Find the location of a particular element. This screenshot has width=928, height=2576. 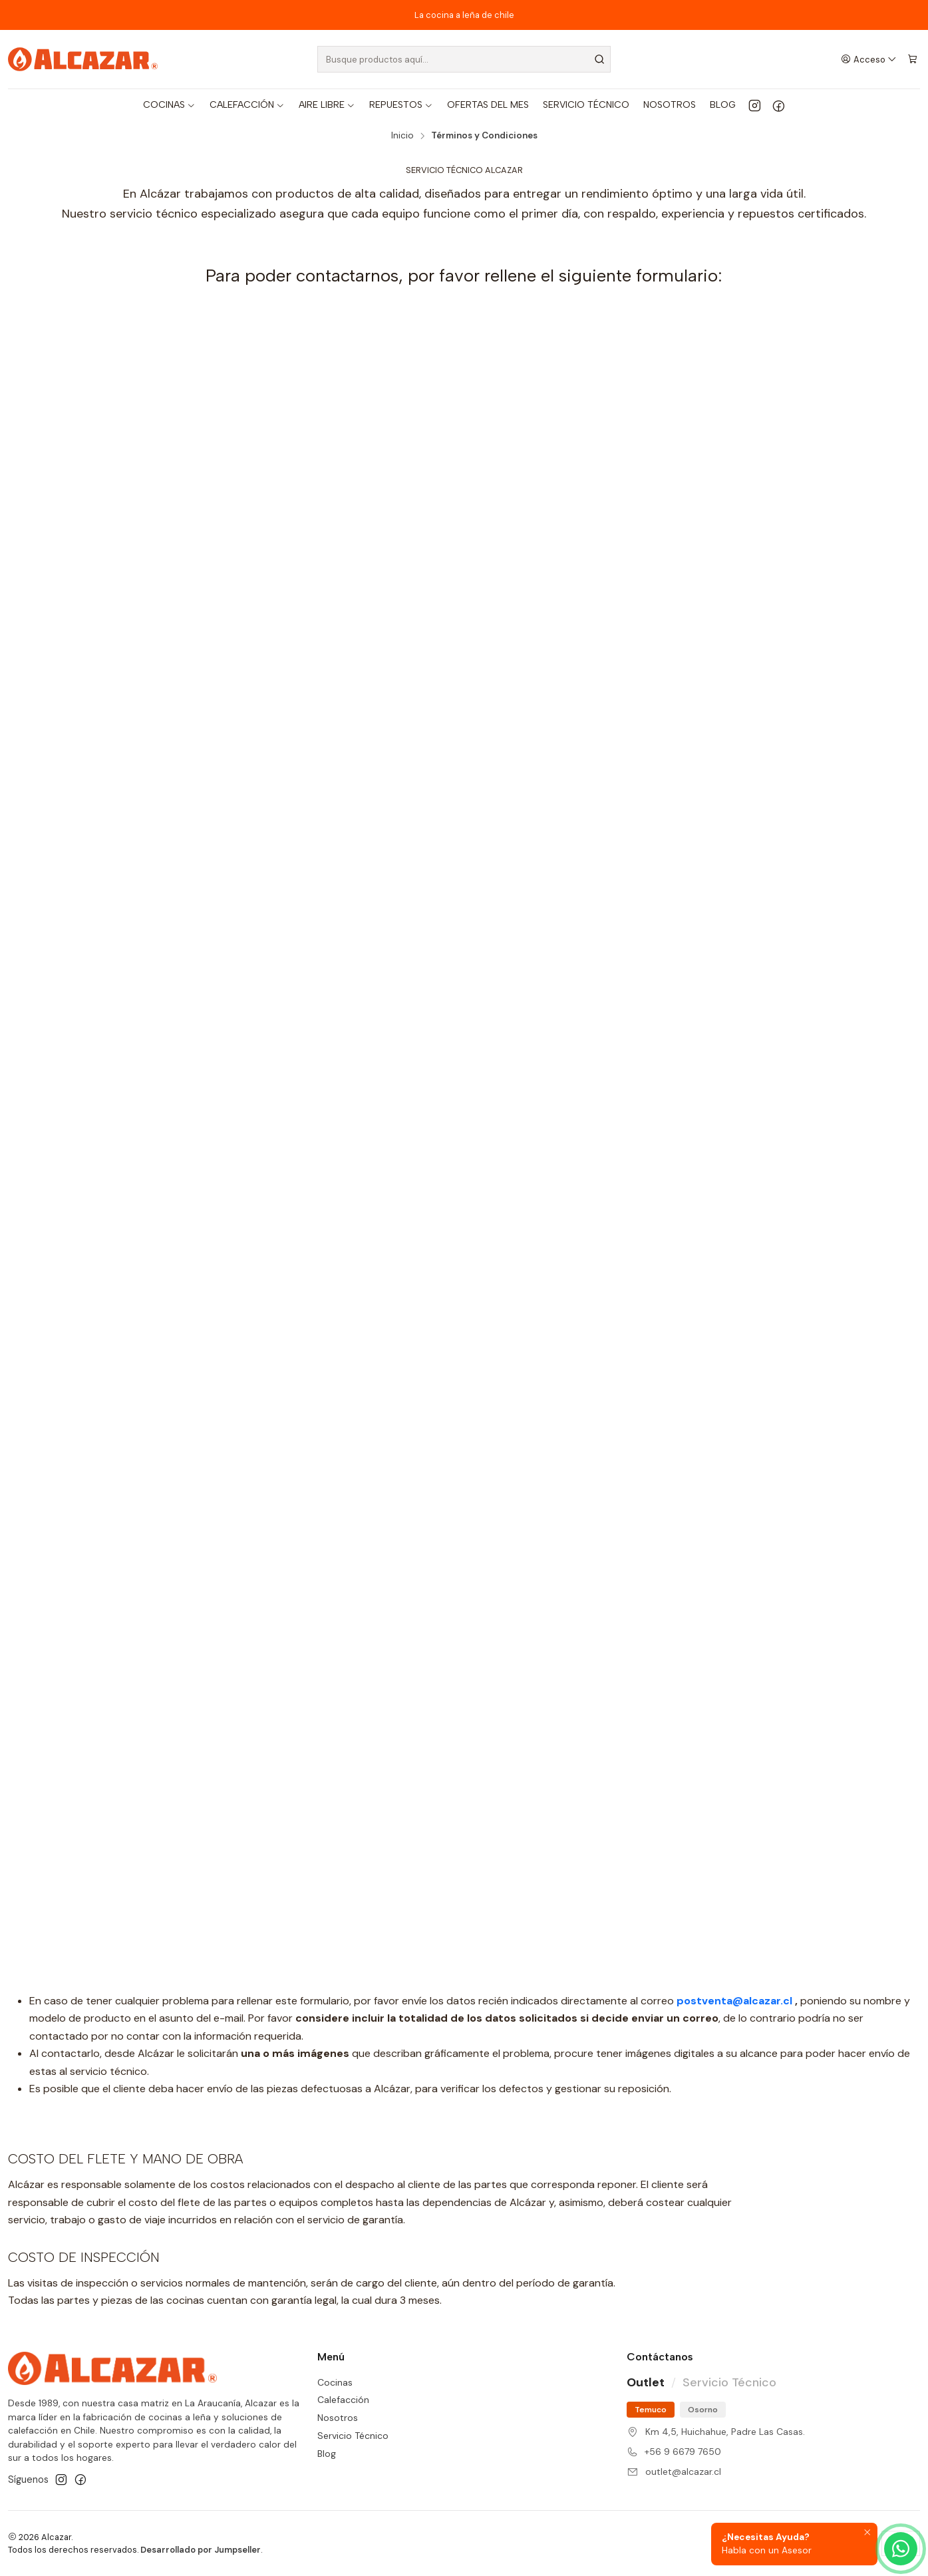

Inicio is located at coordinates (402, 135).